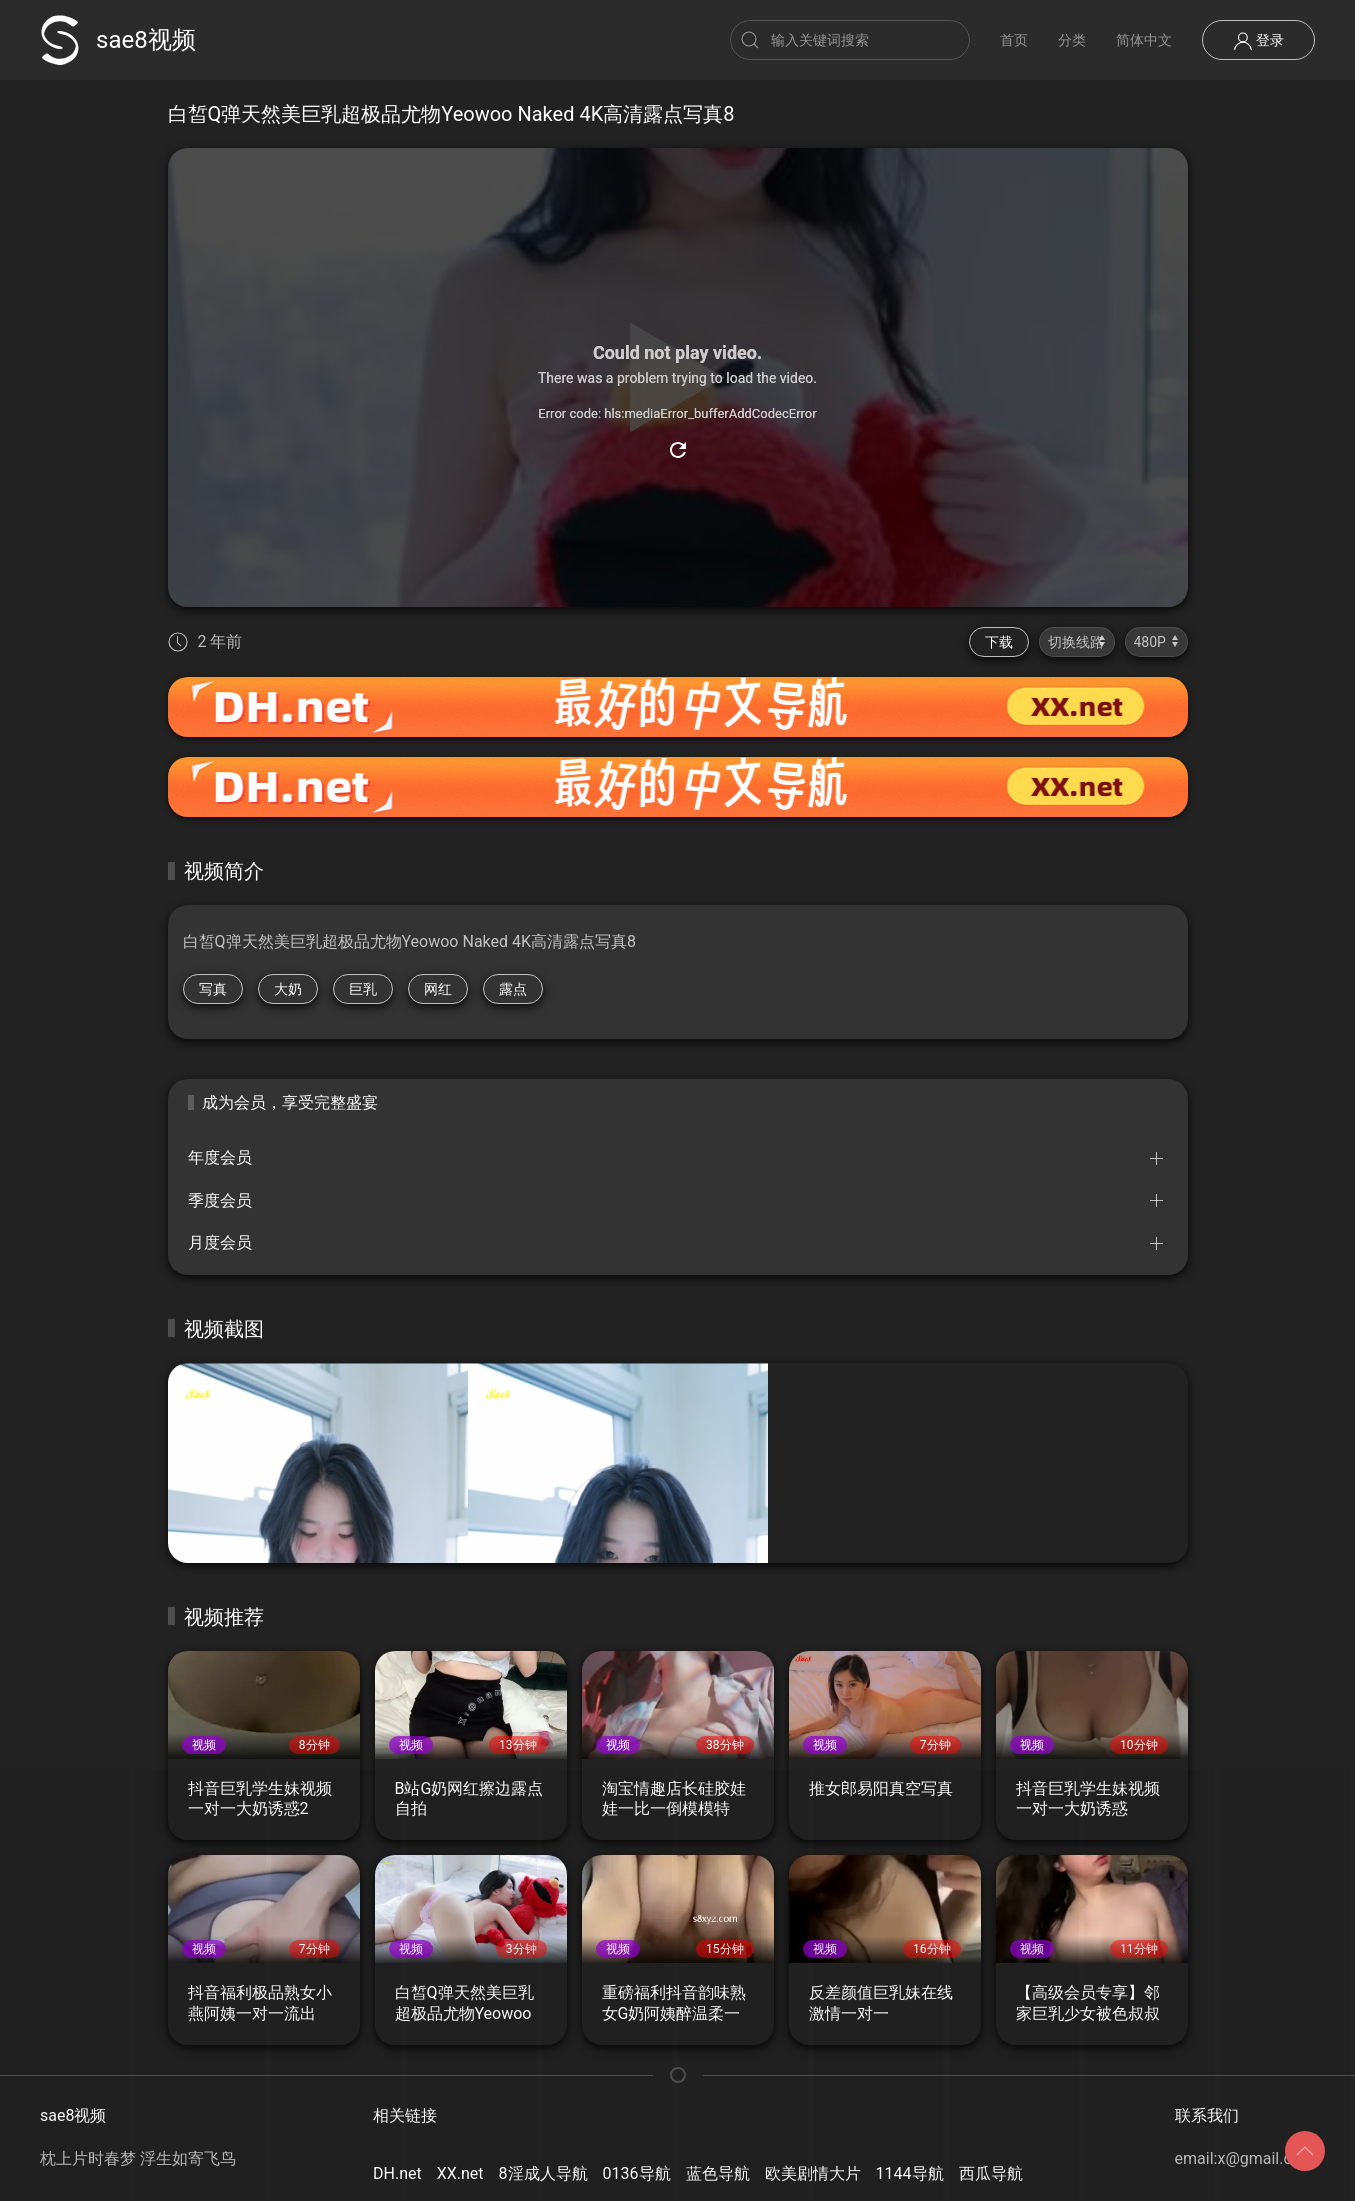 The width and height of the screenshot is (1355, 2201). I want to click on 首页, so click(1014, 40).